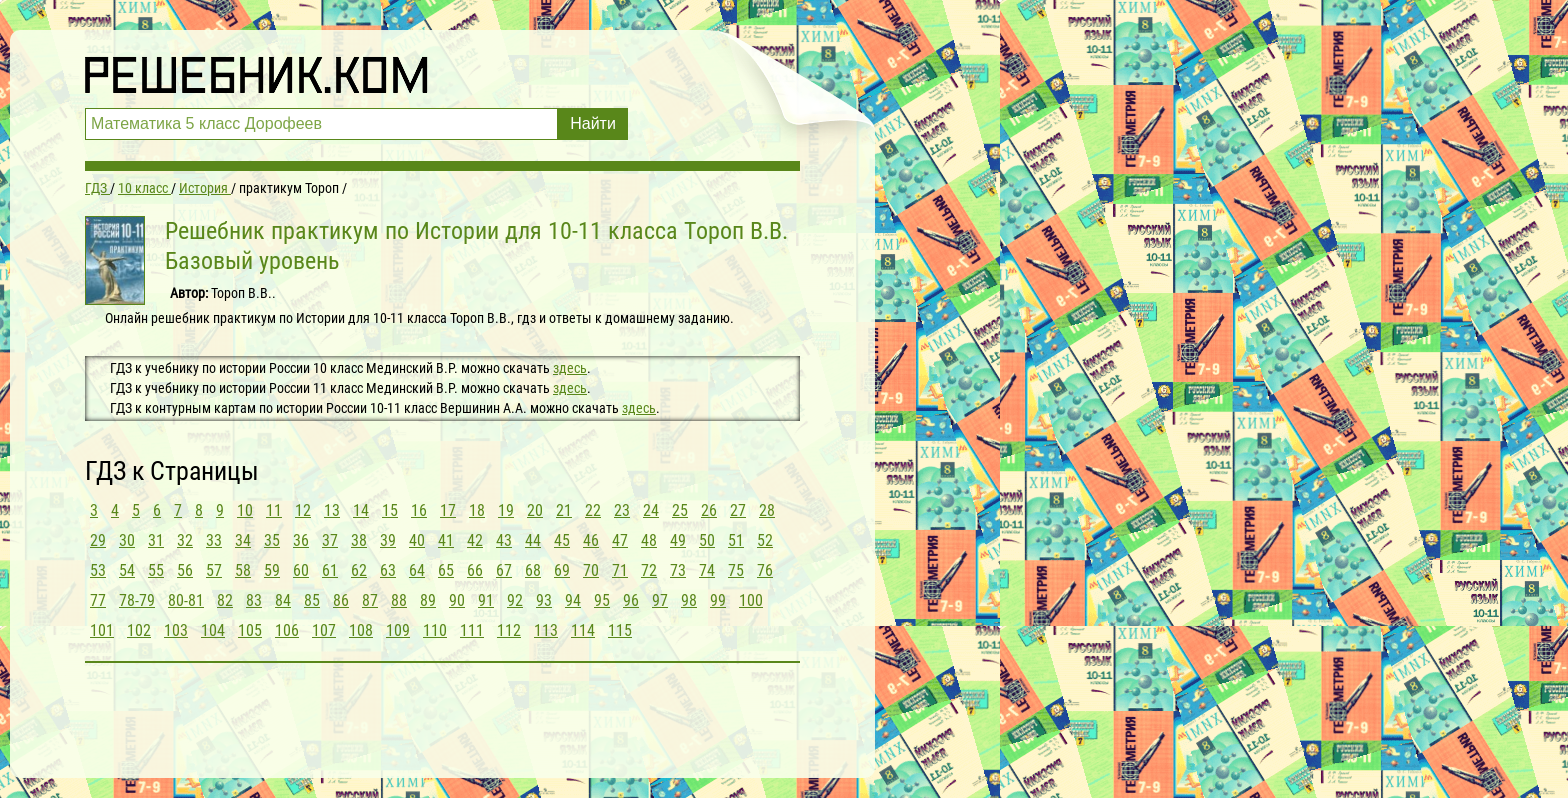  What do you see at coordinates (562, 570) in the screenshot?
I see `69` at bounding box center [562, 570].